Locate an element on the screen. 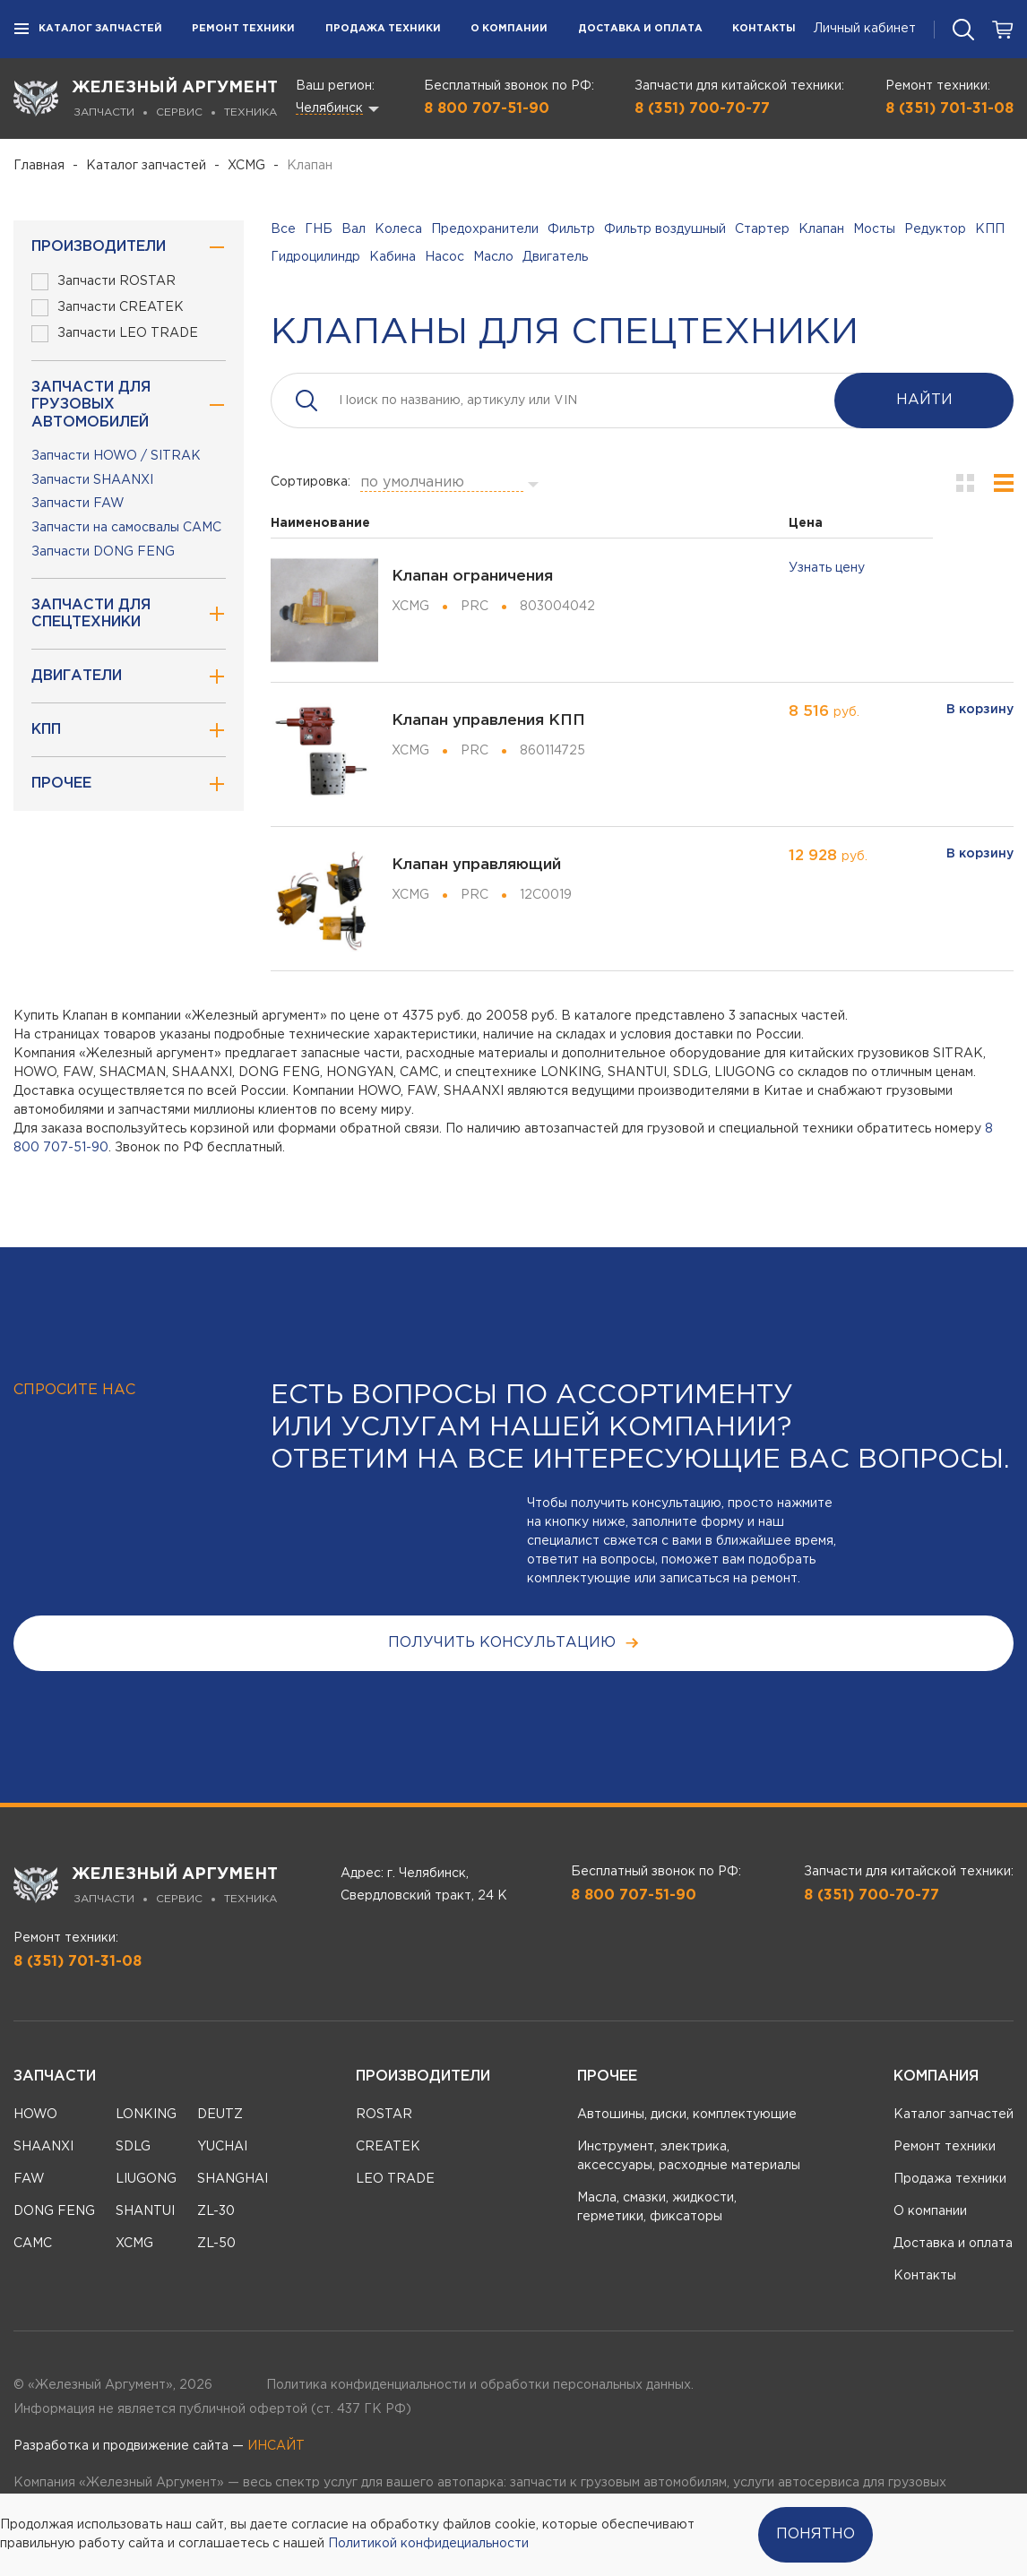 The width and height of the screenshot is (1027, 2576). Кабина is located at coordinates (392, 257).